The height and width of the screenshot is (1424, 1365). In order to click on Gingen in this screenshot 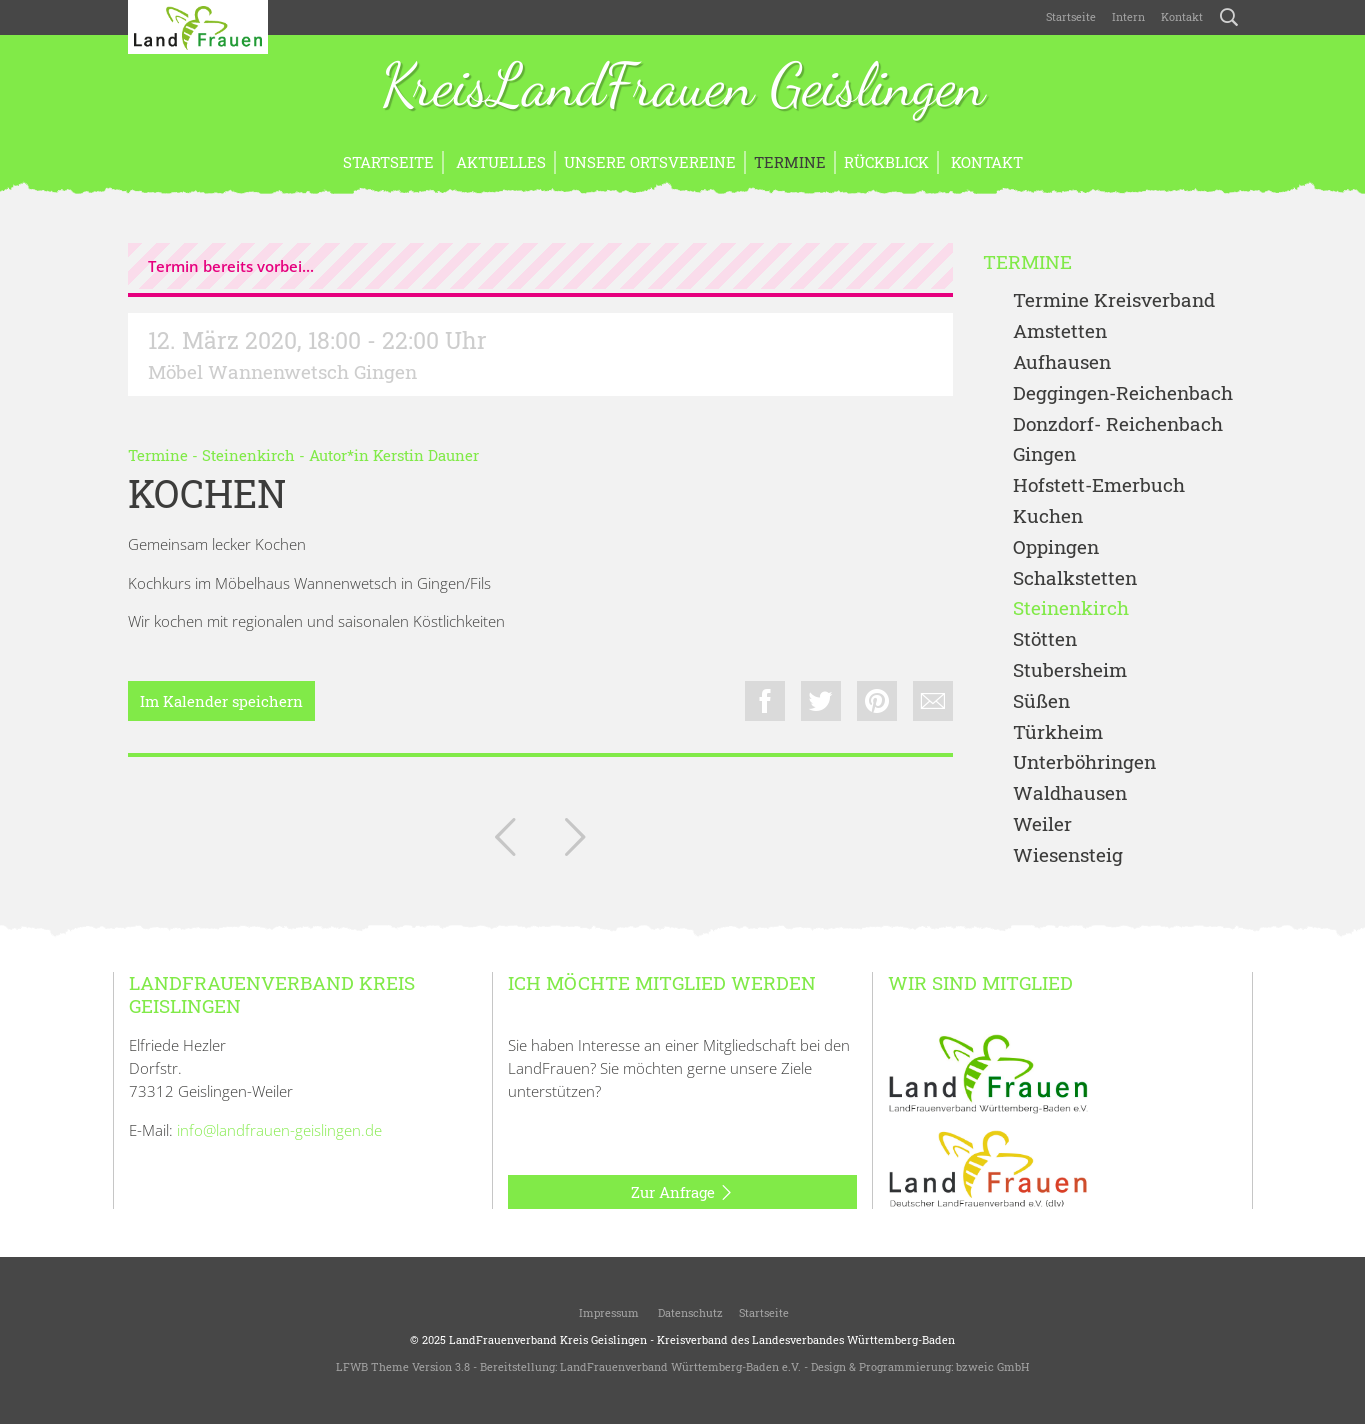, I will do `click(1044, 454)`.